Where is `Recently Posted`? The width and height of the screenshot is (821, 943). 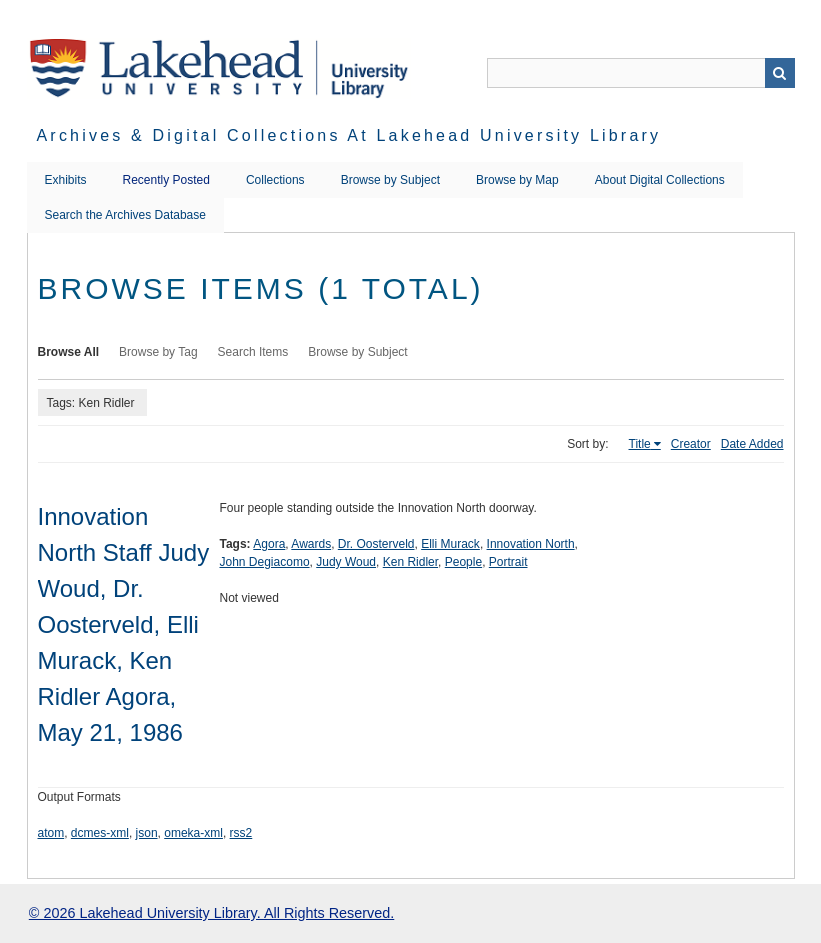
Recently Posted is located at coordinates (166, 180).